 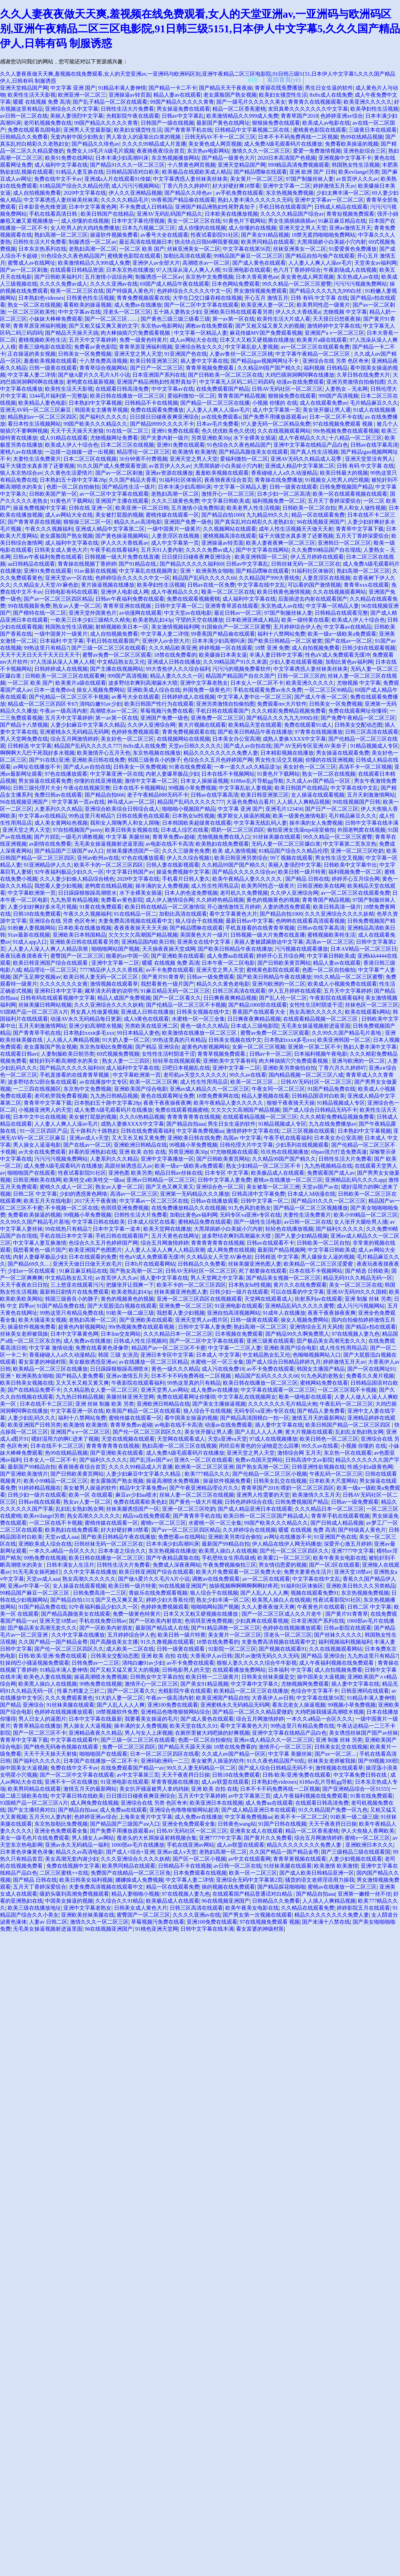 I want to click on 欧美大骚逼美女视频, so click(x=42, y=1320).